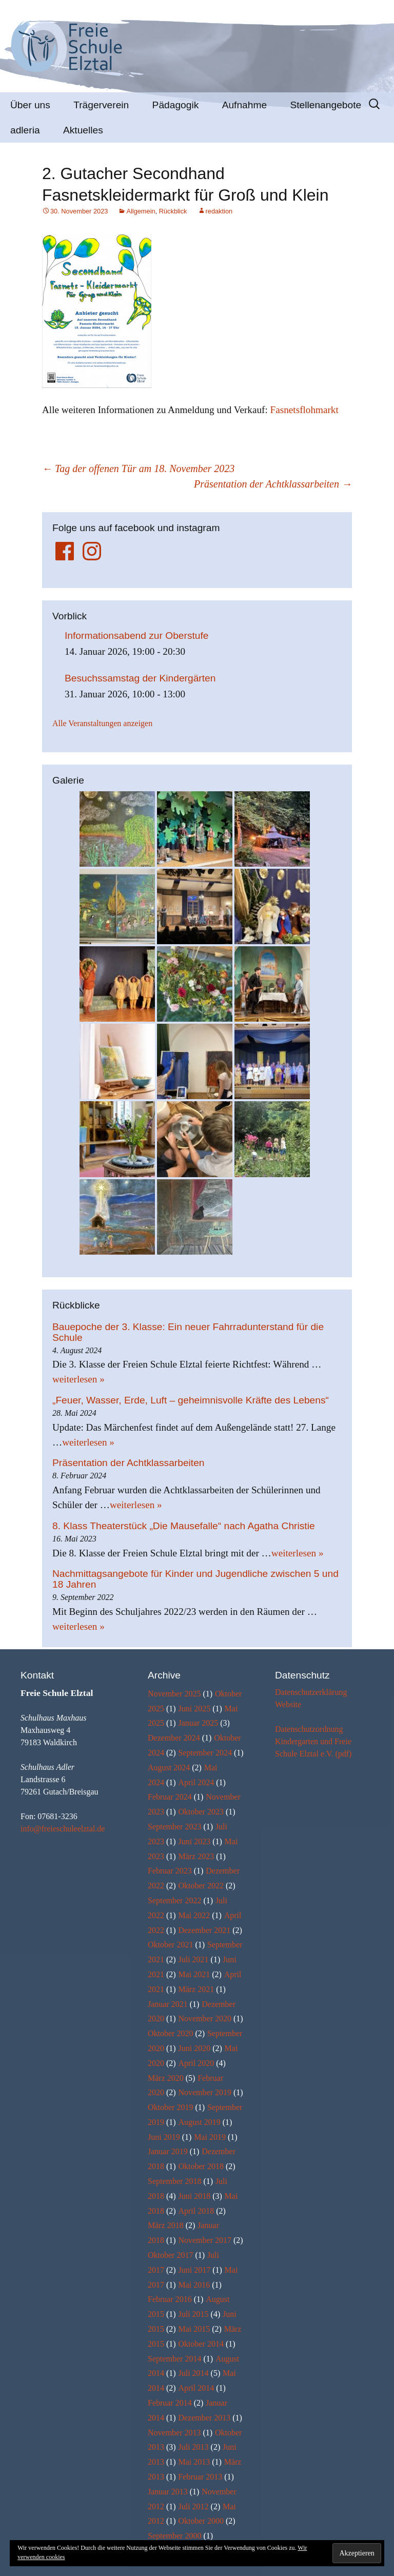 This screenshot has width=394, height=2576. What do you see at coordinates (273, 484) in the screenshot?
I see `Präsentation der Achtklassarbeiten` at bounding box center [273, 484].